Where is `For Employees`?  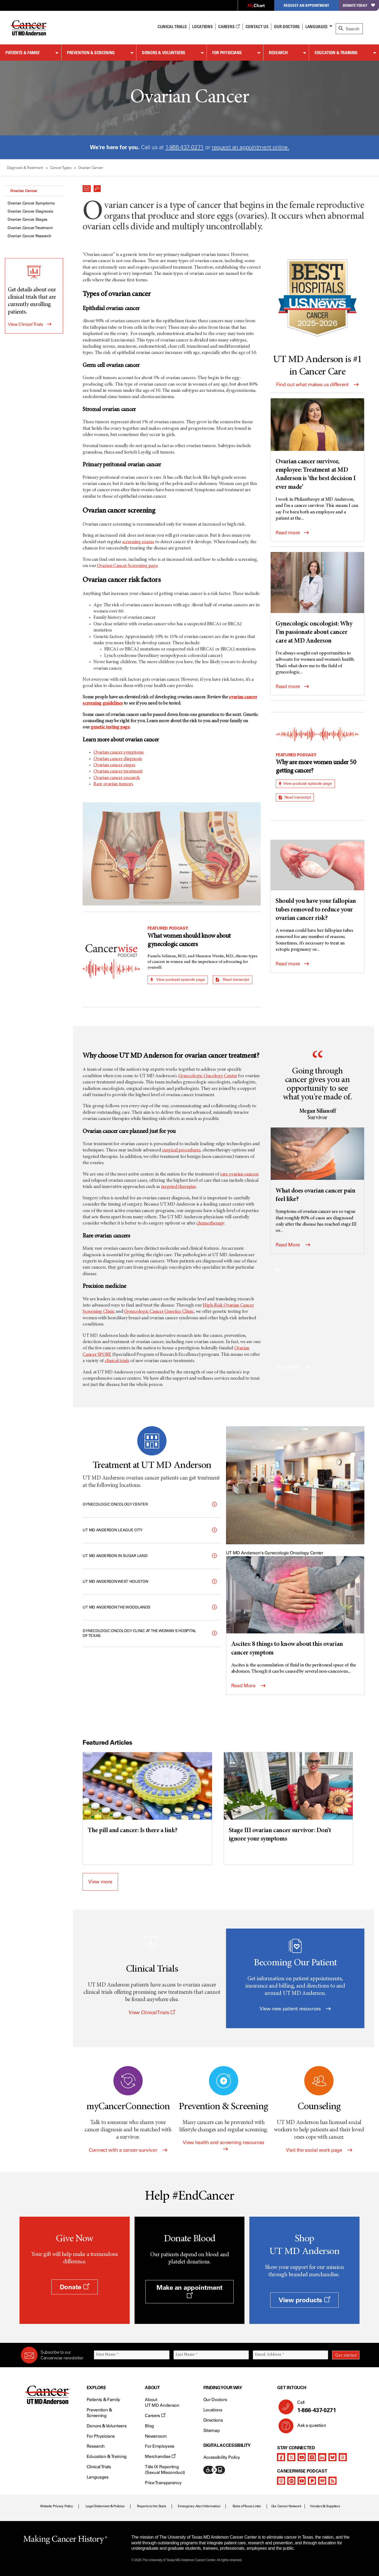
For Employees is located at coordinates (159, 2446).